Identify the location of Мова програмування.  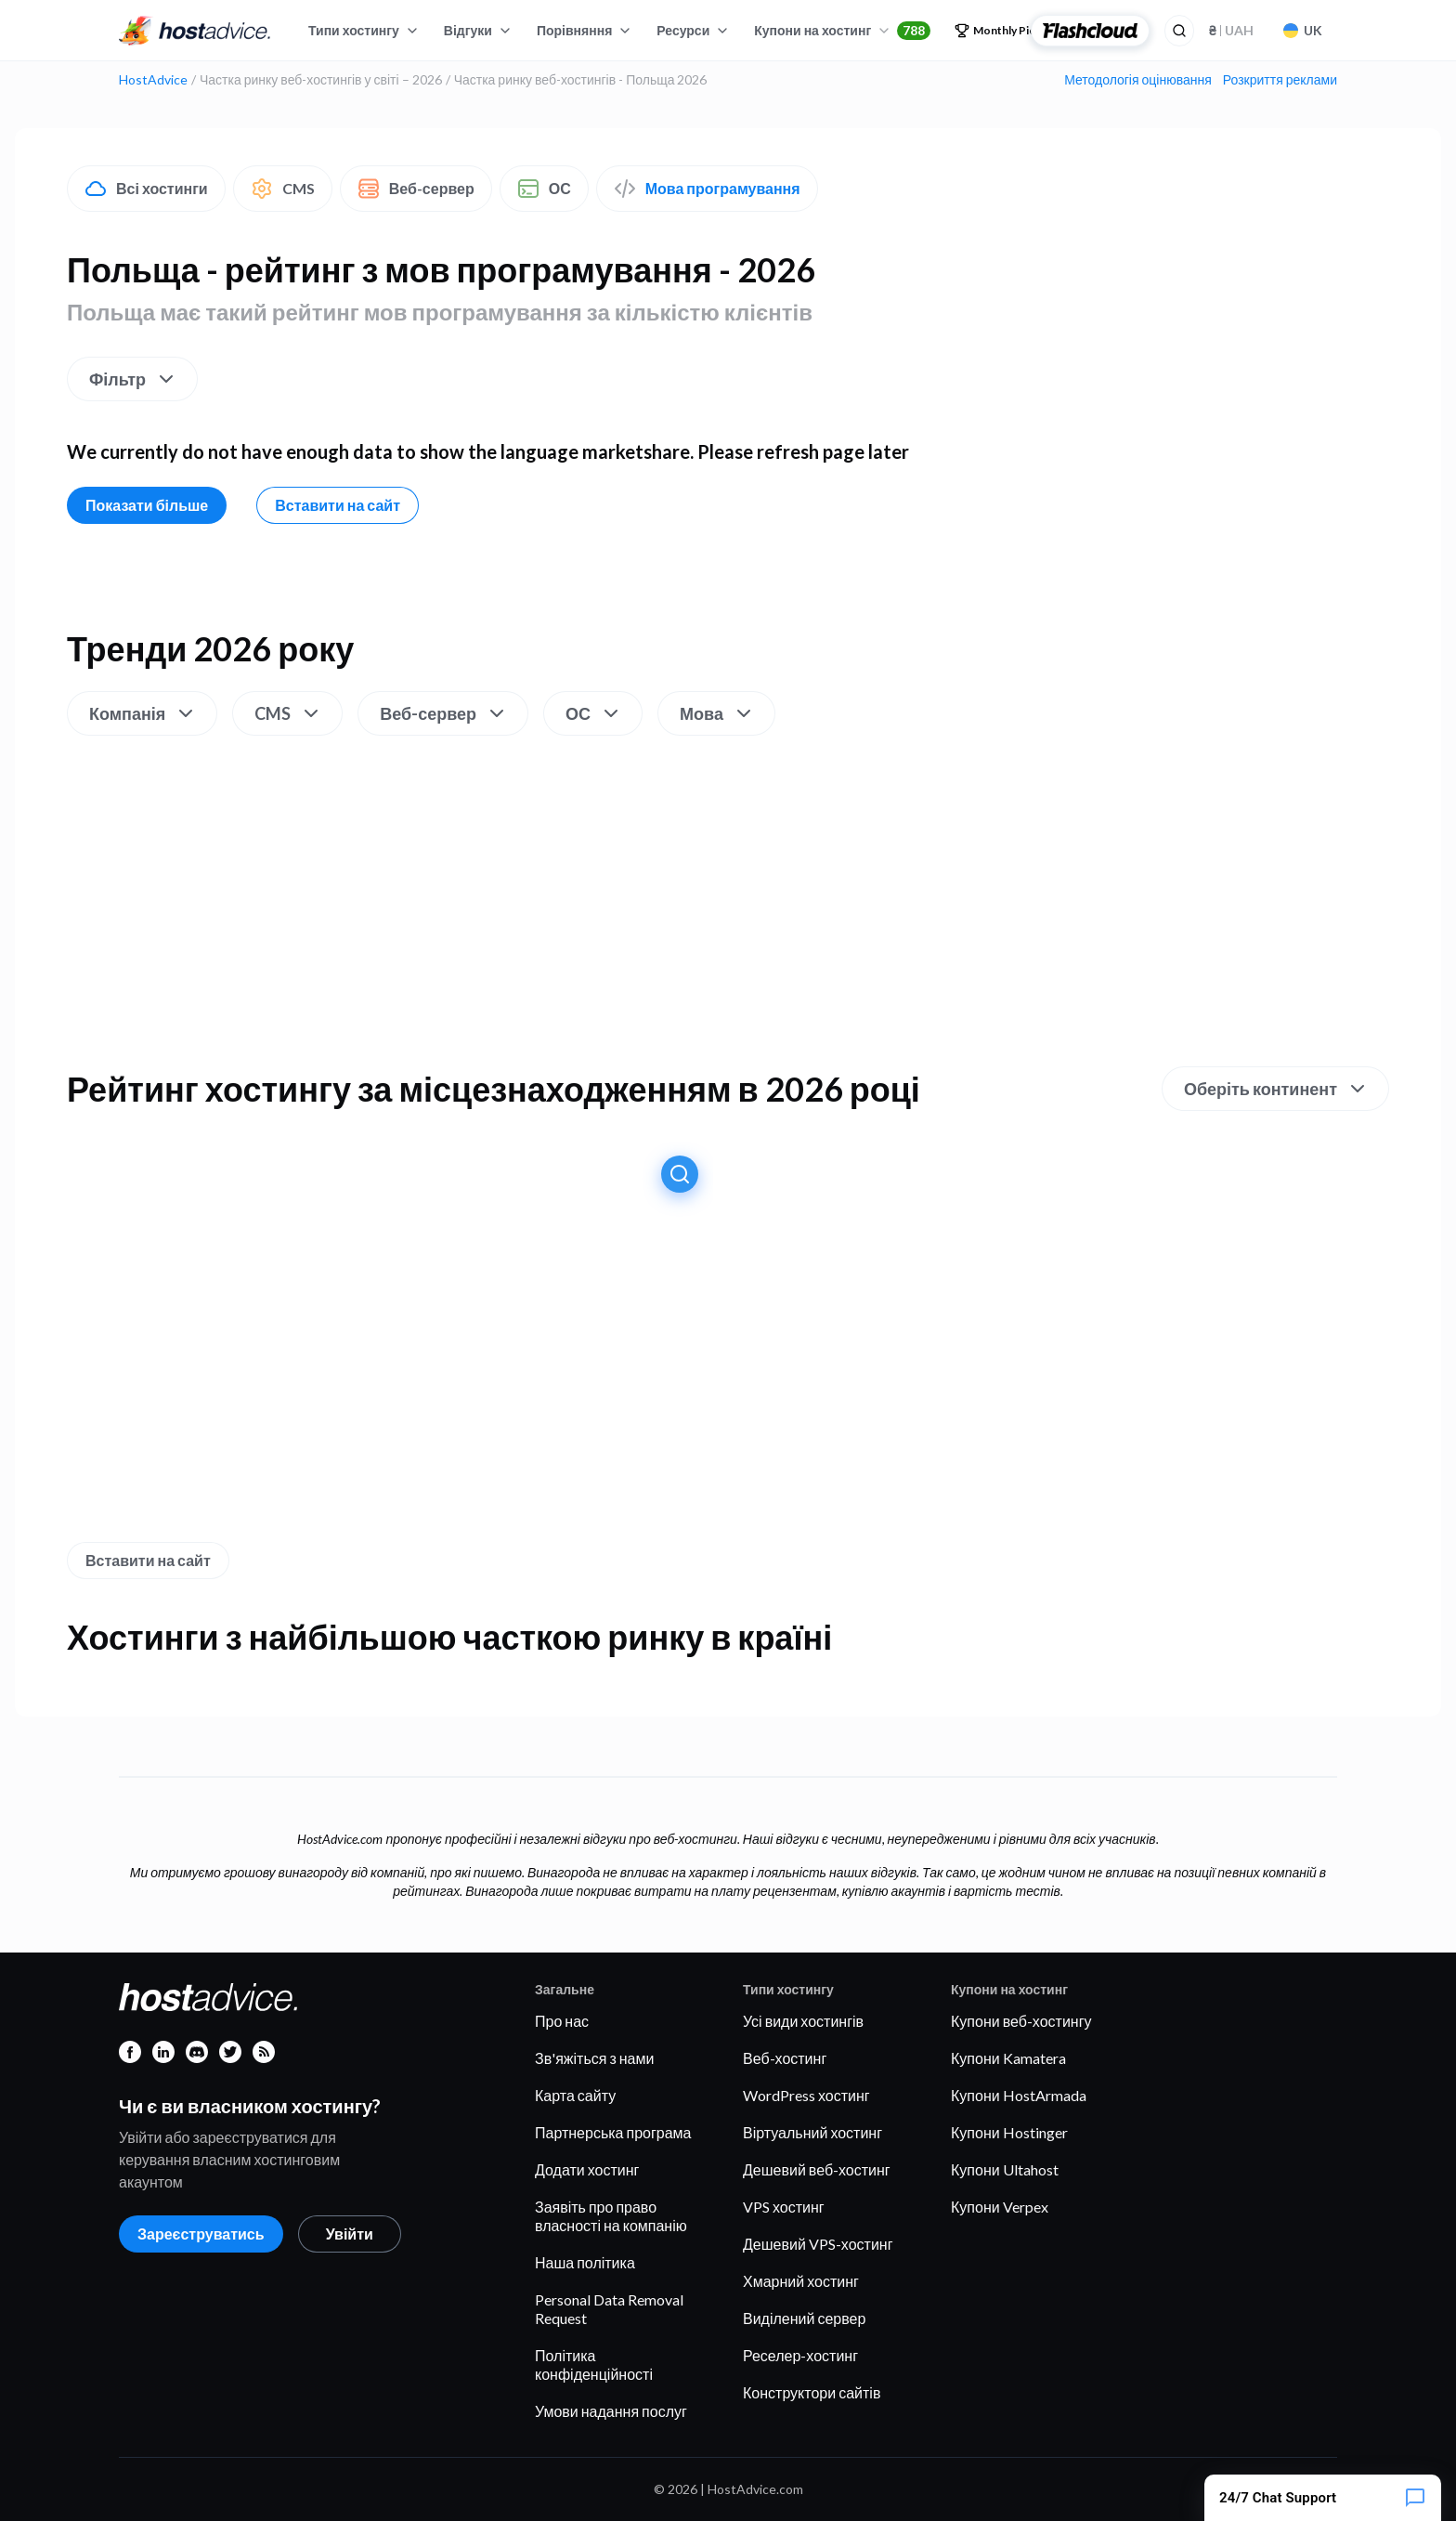
(707, 188).